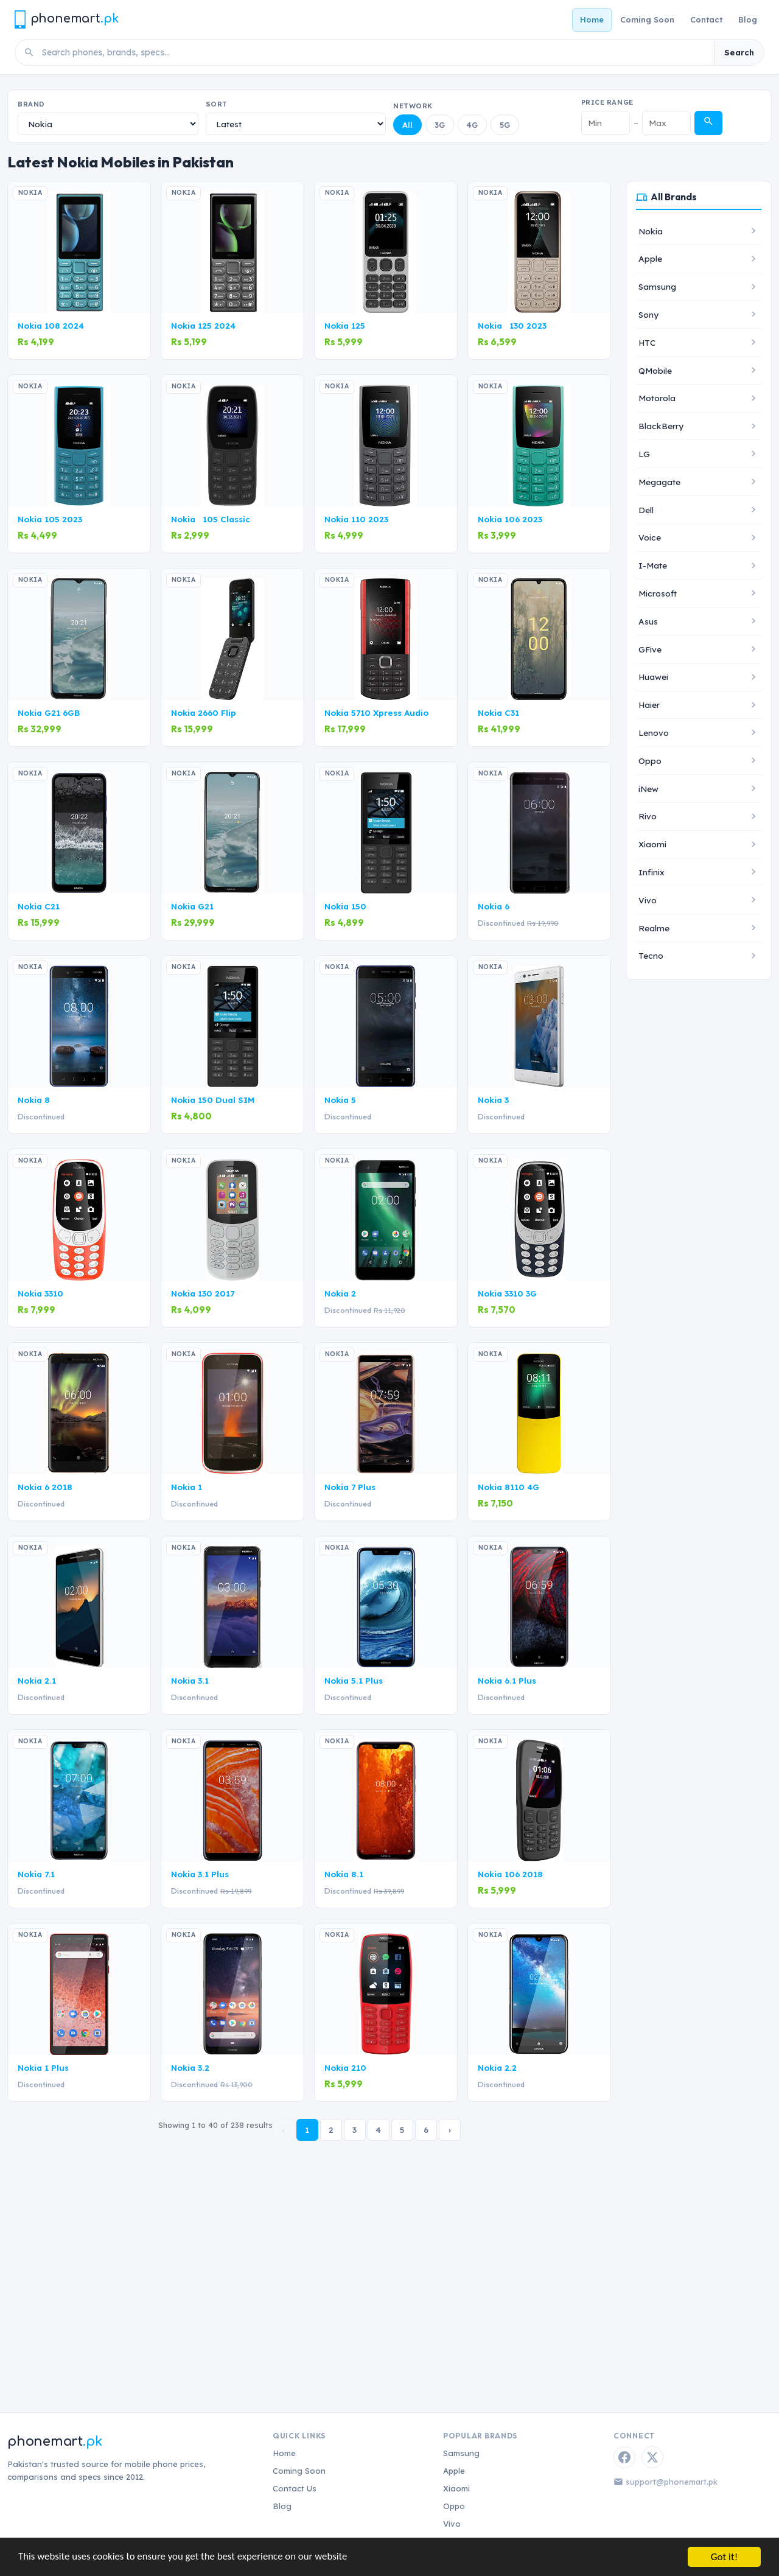 This screenshot has height=2576, width=779. What do you see at coordinates (650, 231) in the screenshot?
I see `Nokia` at bounding box center [650, 231].